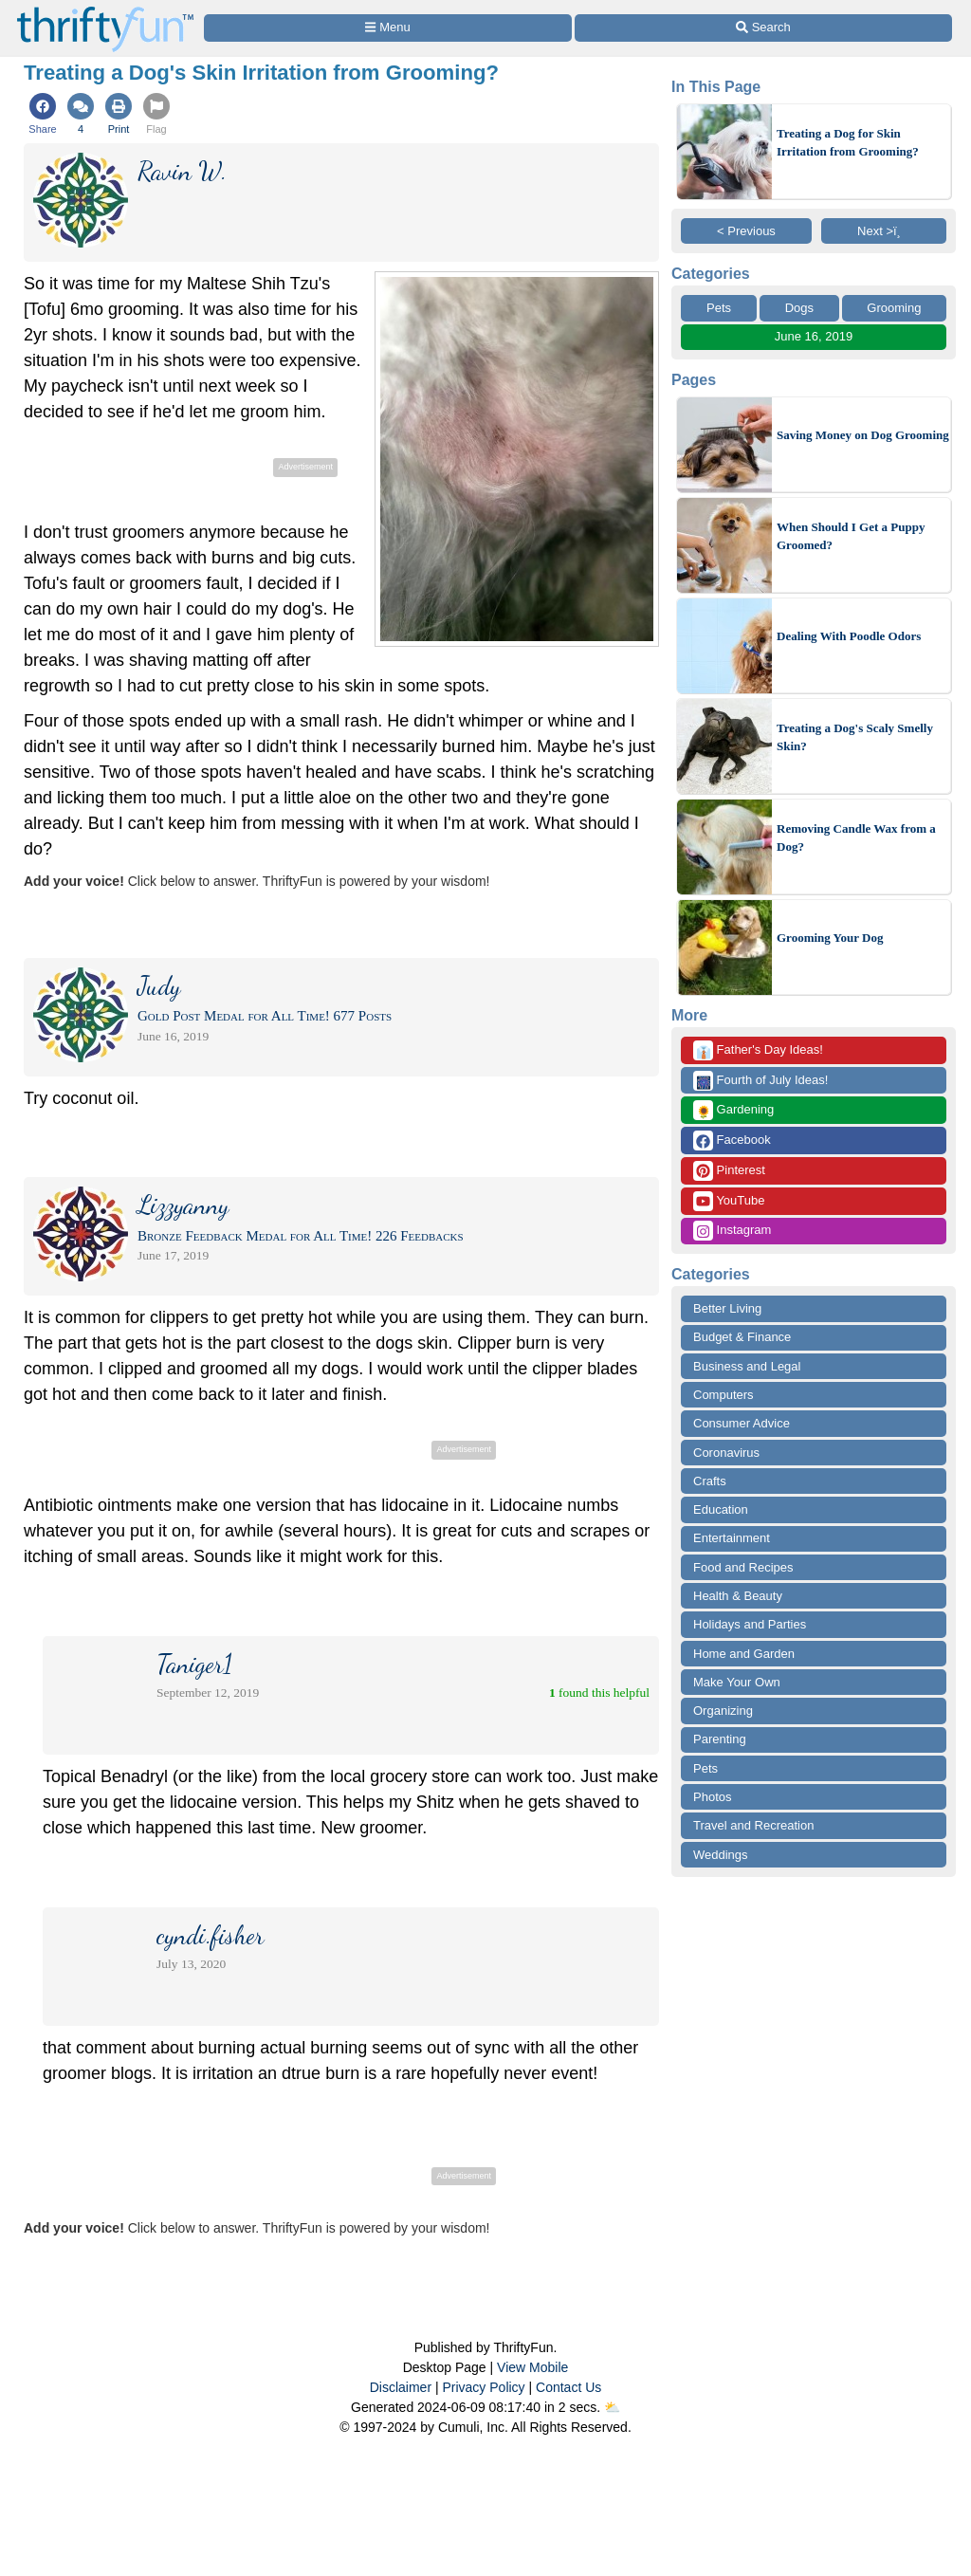  Describe the element at coordinates (729, 1171) in the screenshot. I see `Pinterest` at that location.